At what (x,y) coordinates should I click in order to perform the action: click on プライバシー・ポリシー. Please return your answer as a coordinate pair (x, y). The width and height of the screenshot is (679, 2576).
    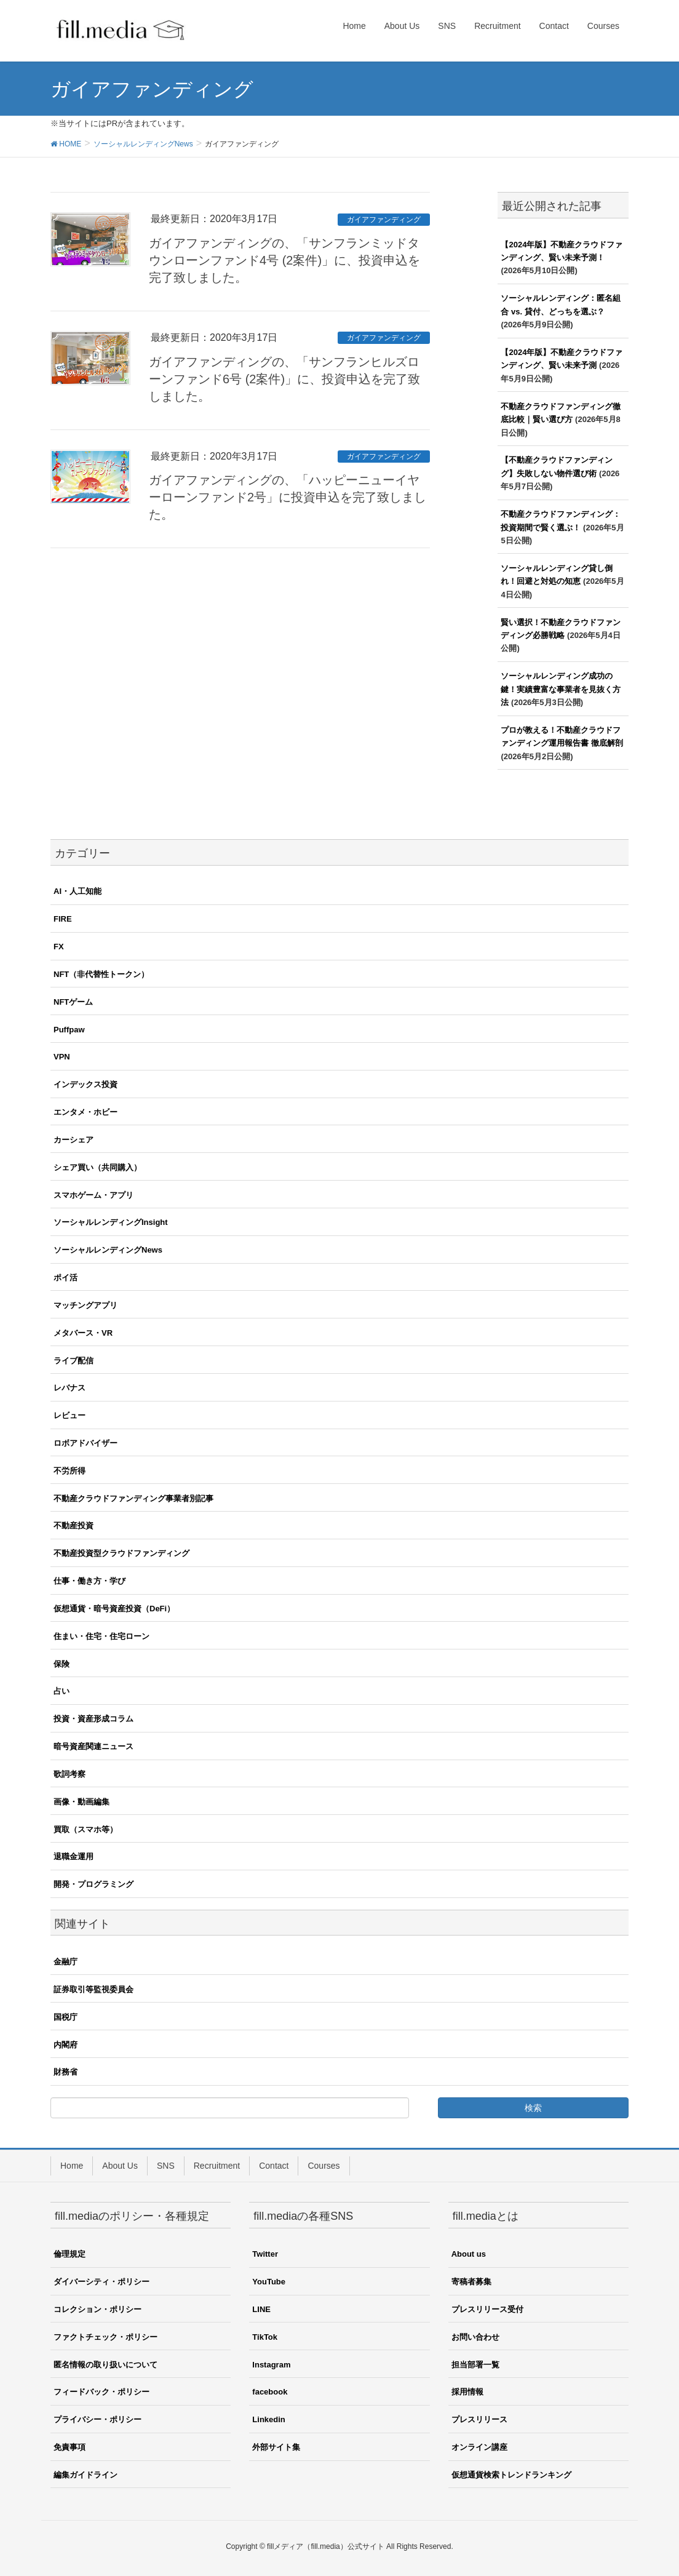
    Looking at the image, I should click on (97, 2419).